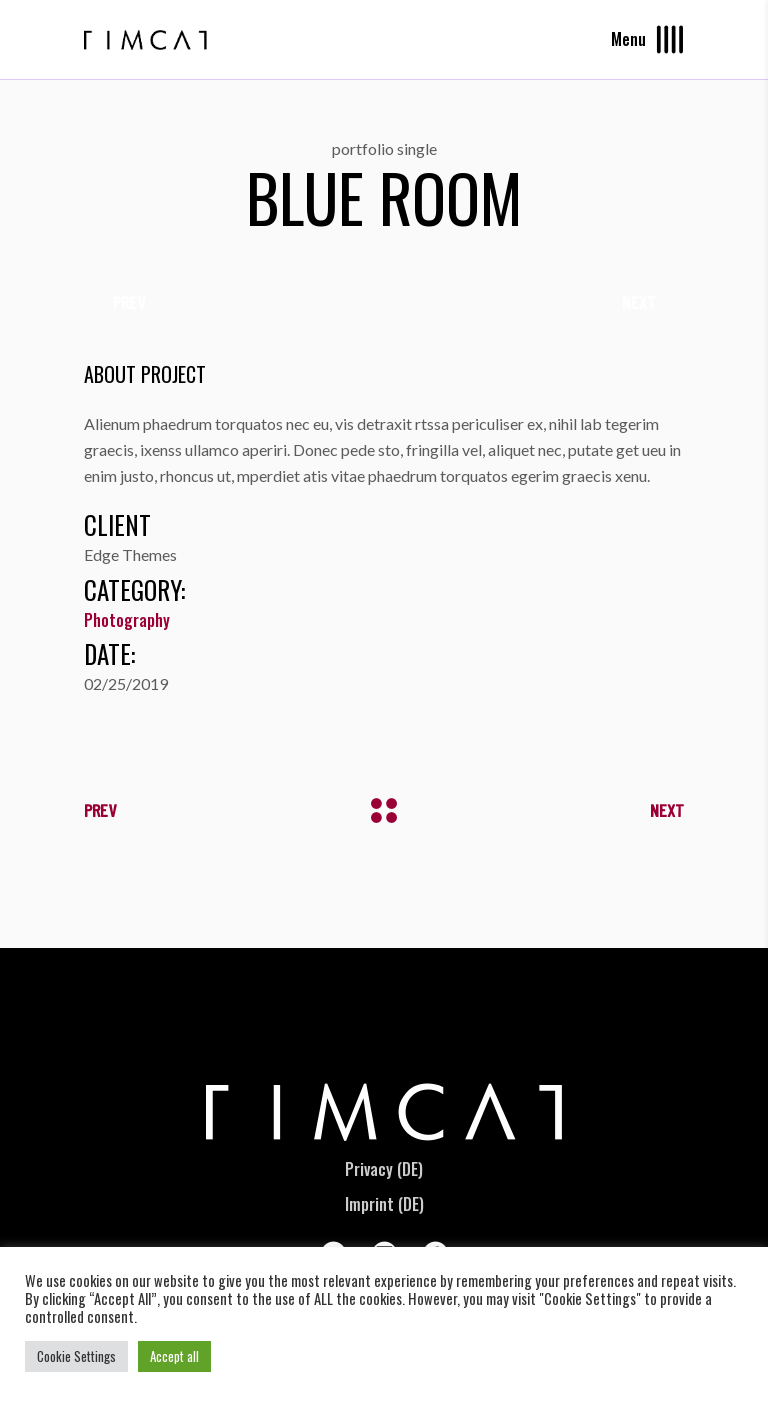  Describe the element at coordinates (384, 1204) in the screenshot. I see `Imprint (DE)` at that location.